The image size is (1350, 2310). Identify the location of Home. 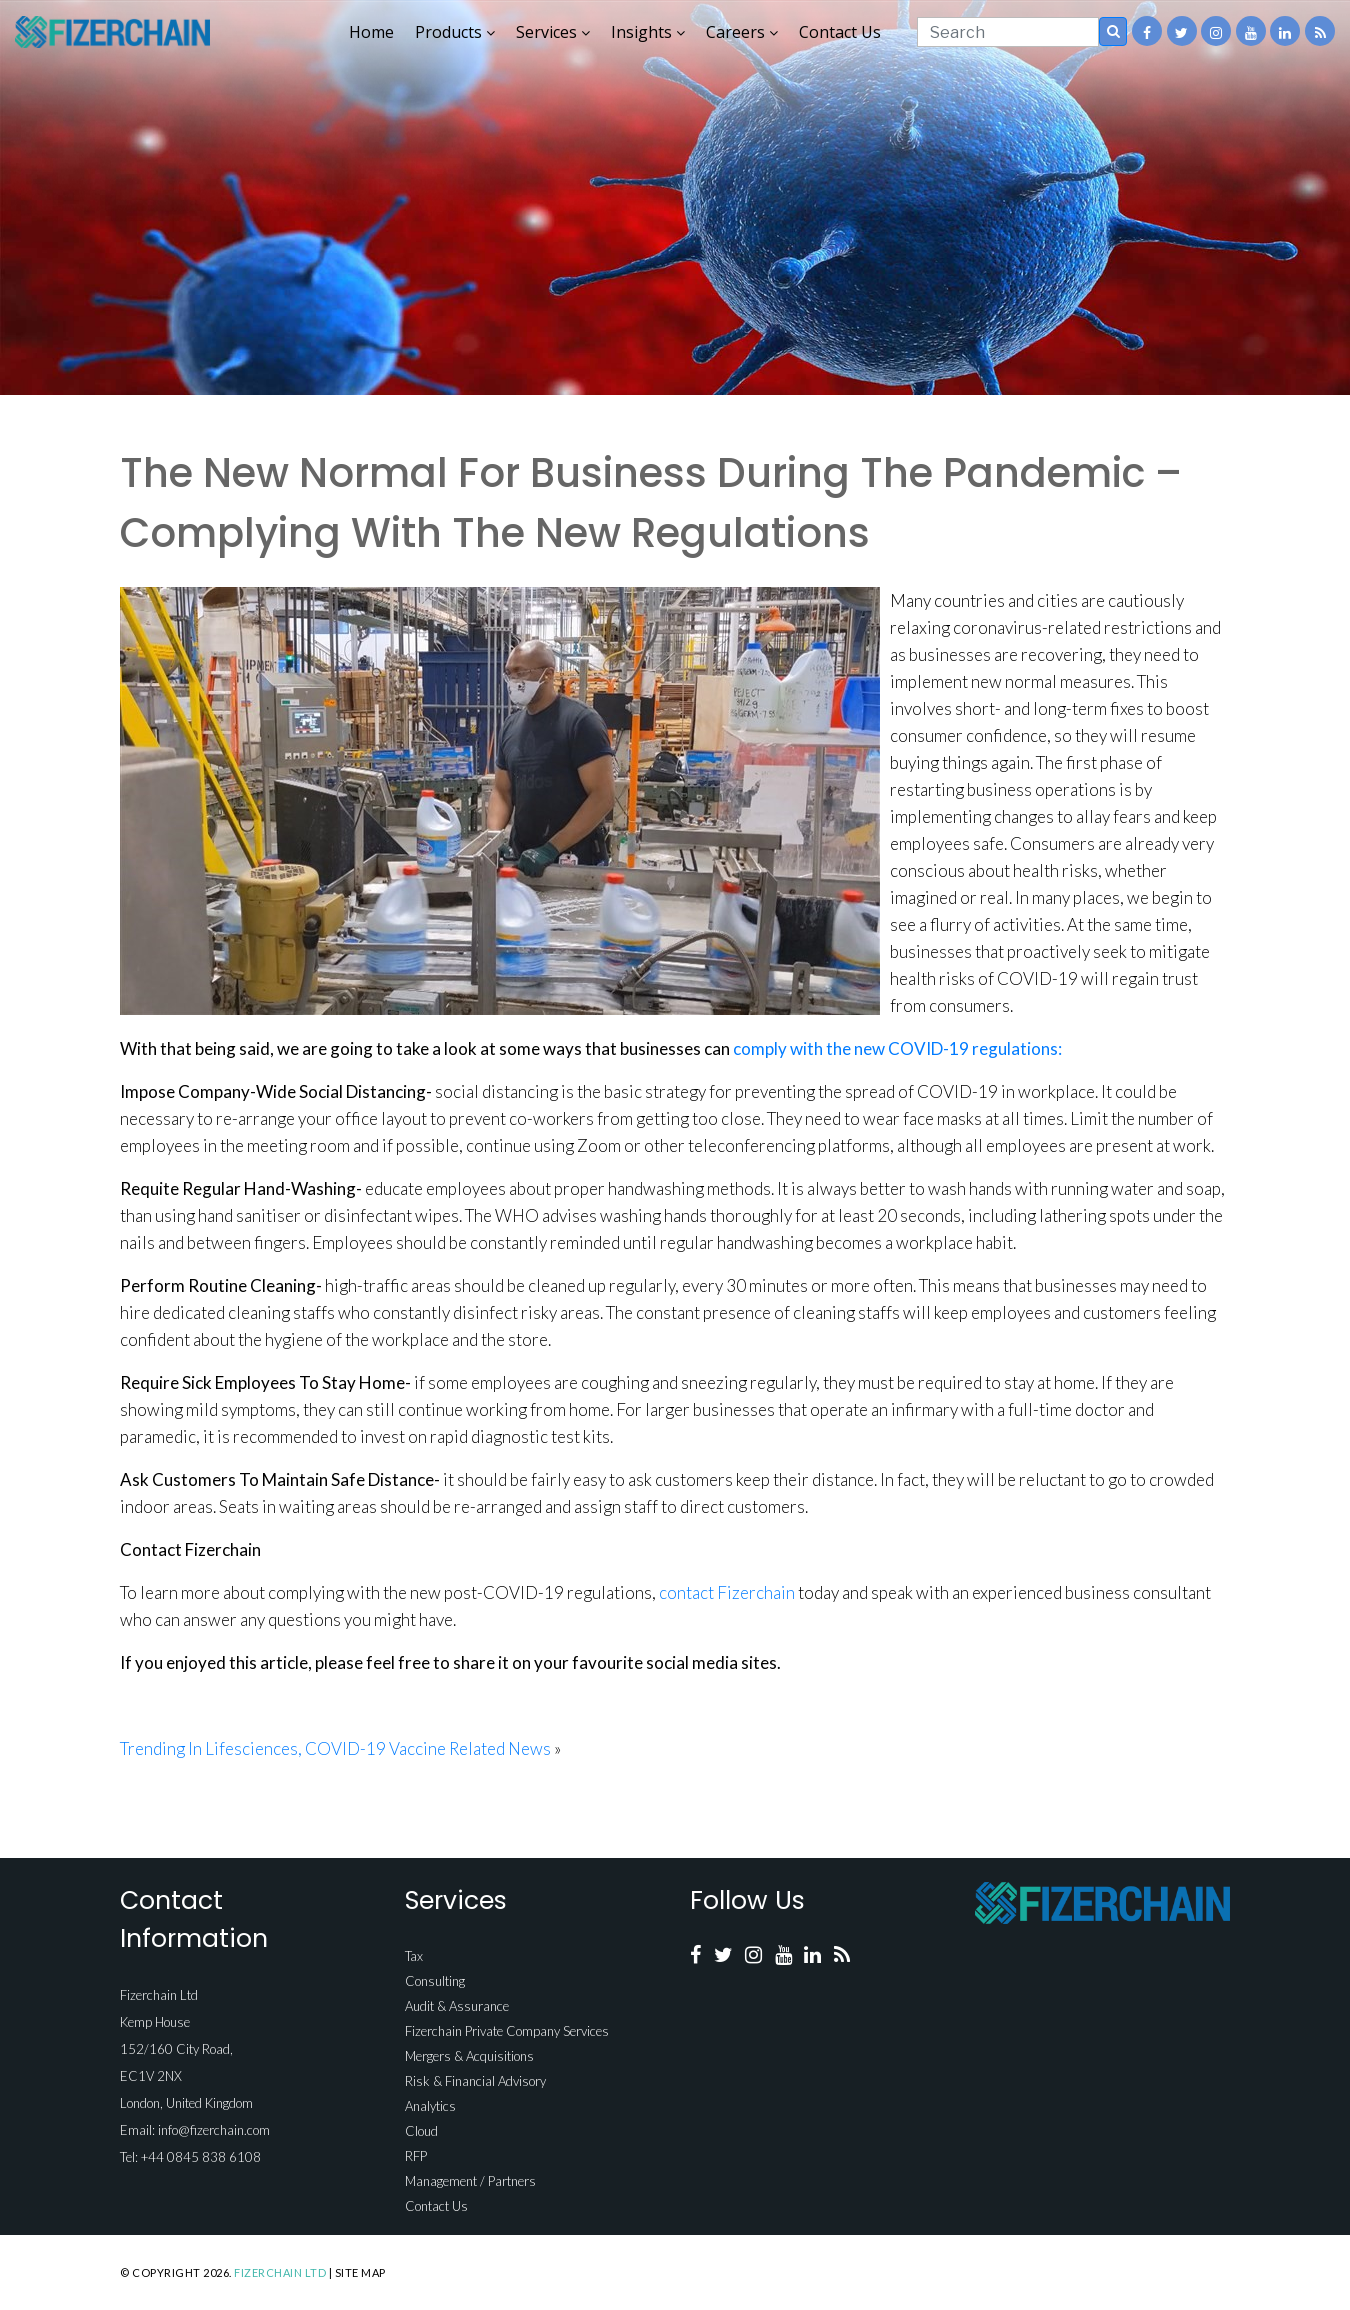
(371, 32).